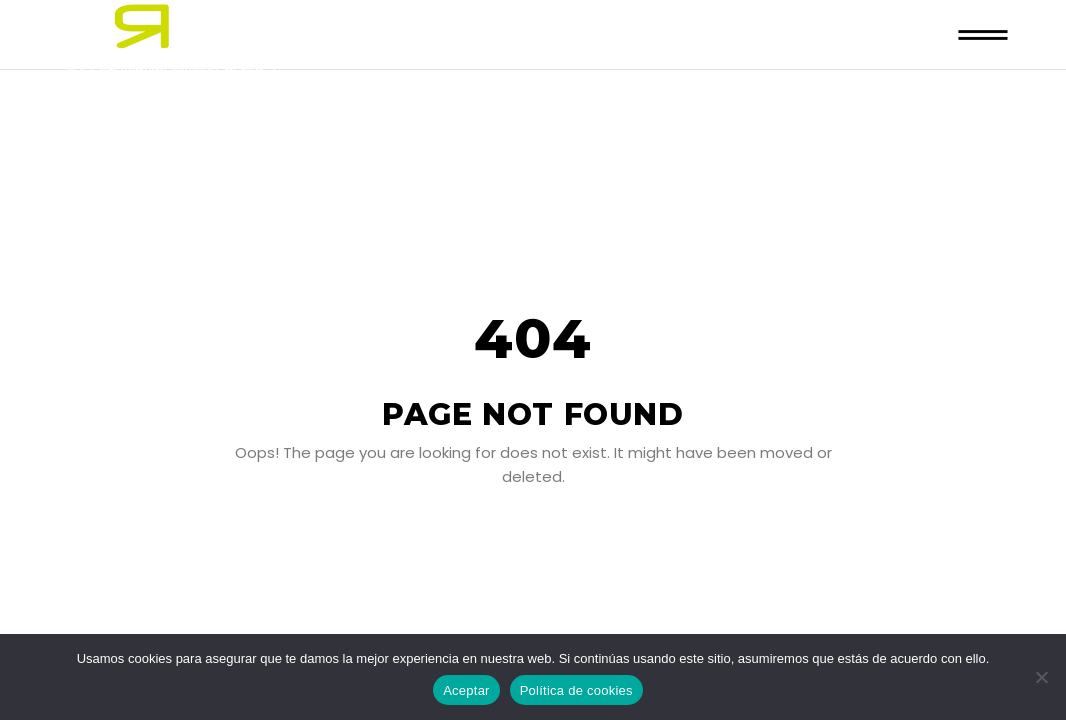  I want to click on Aceptar, so click(466, 690).